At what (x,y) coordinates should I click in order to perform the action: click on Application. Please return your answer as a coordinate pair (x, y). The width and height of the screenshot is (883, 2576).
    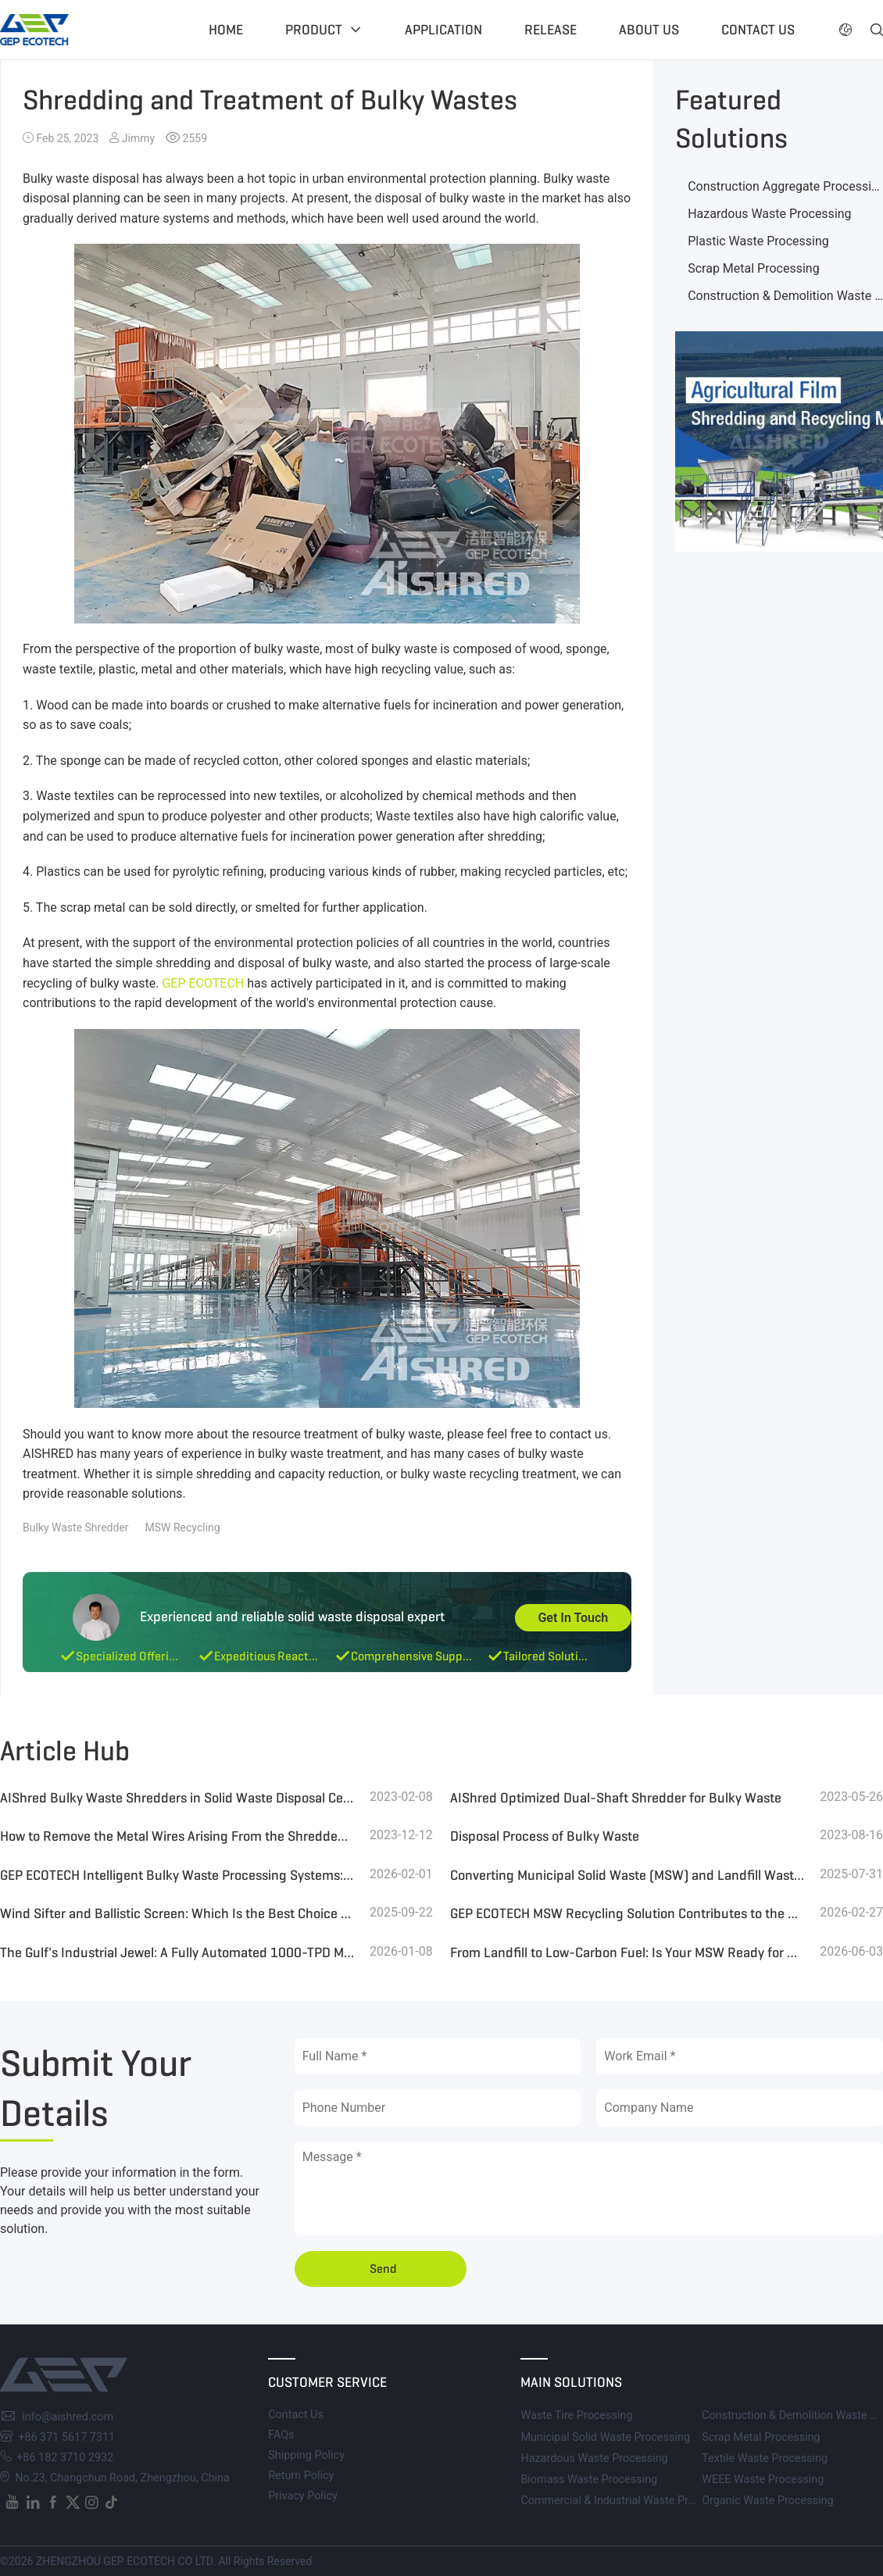
    Looking at the image, I should click on (443, 29).